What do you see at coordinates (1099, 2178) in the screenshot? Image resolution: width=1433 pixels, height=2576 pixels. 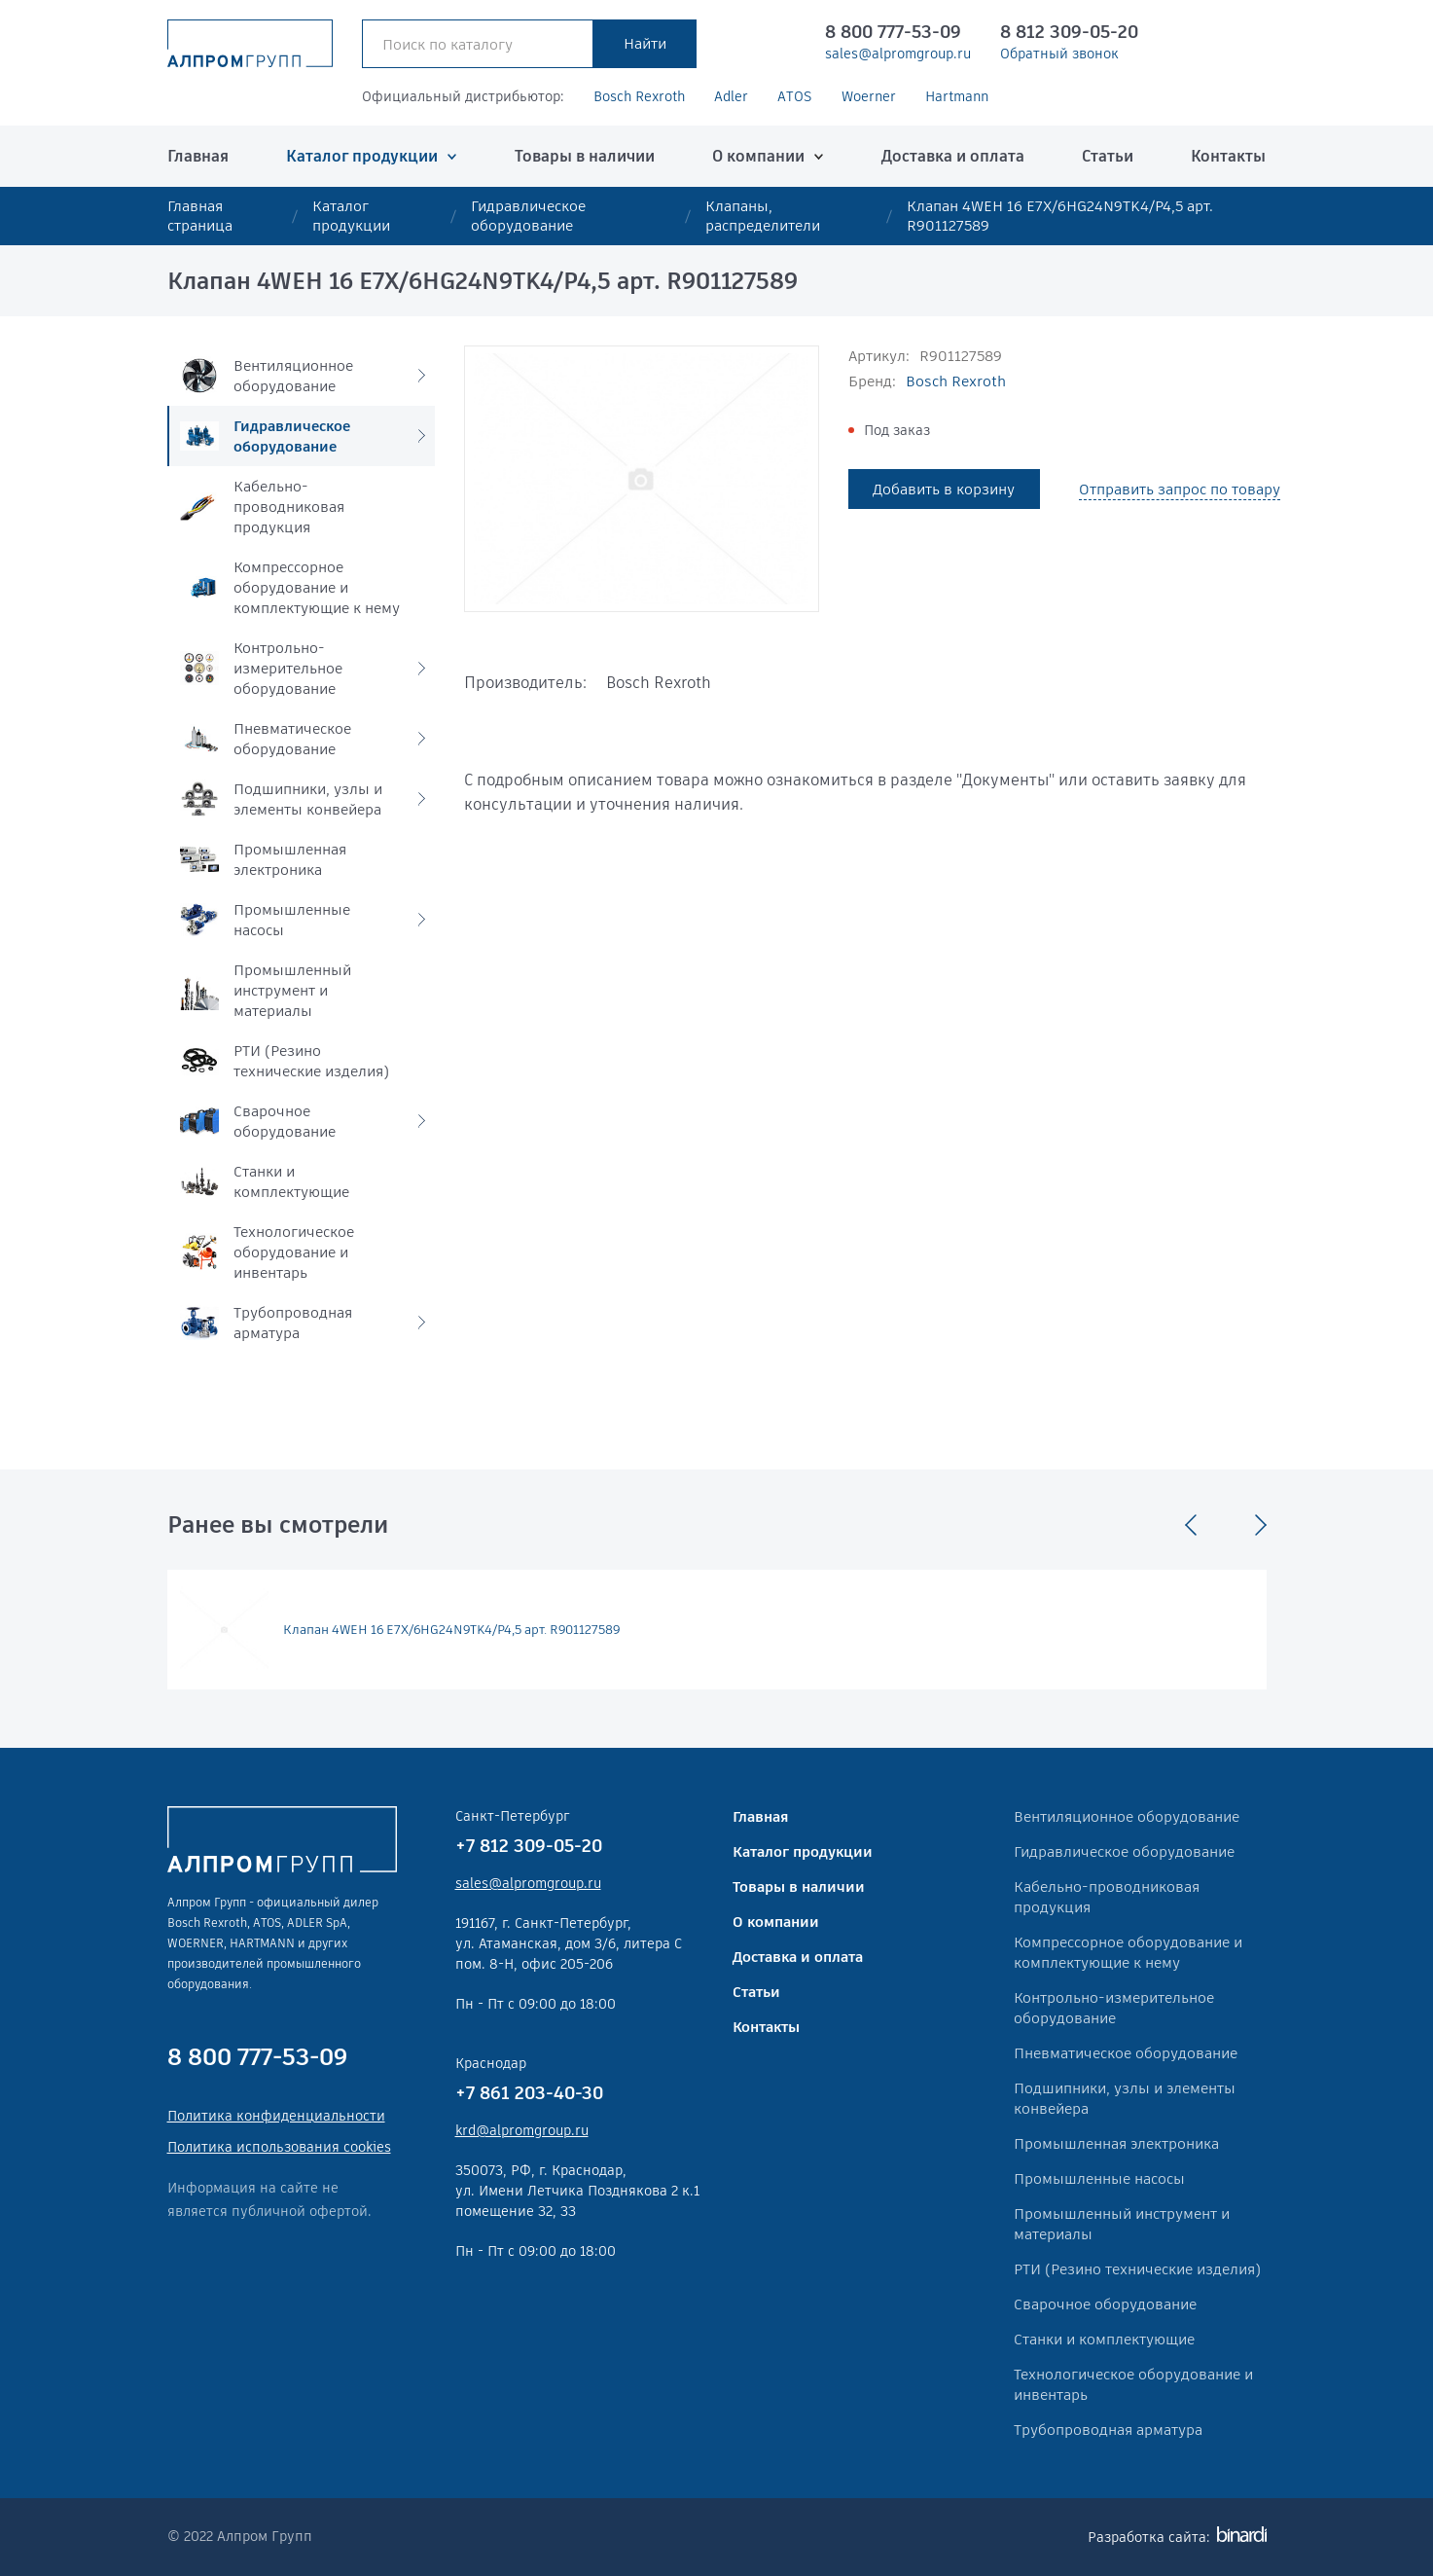 I see `Промышленные насосы` at bounding box center [1099, 2178].